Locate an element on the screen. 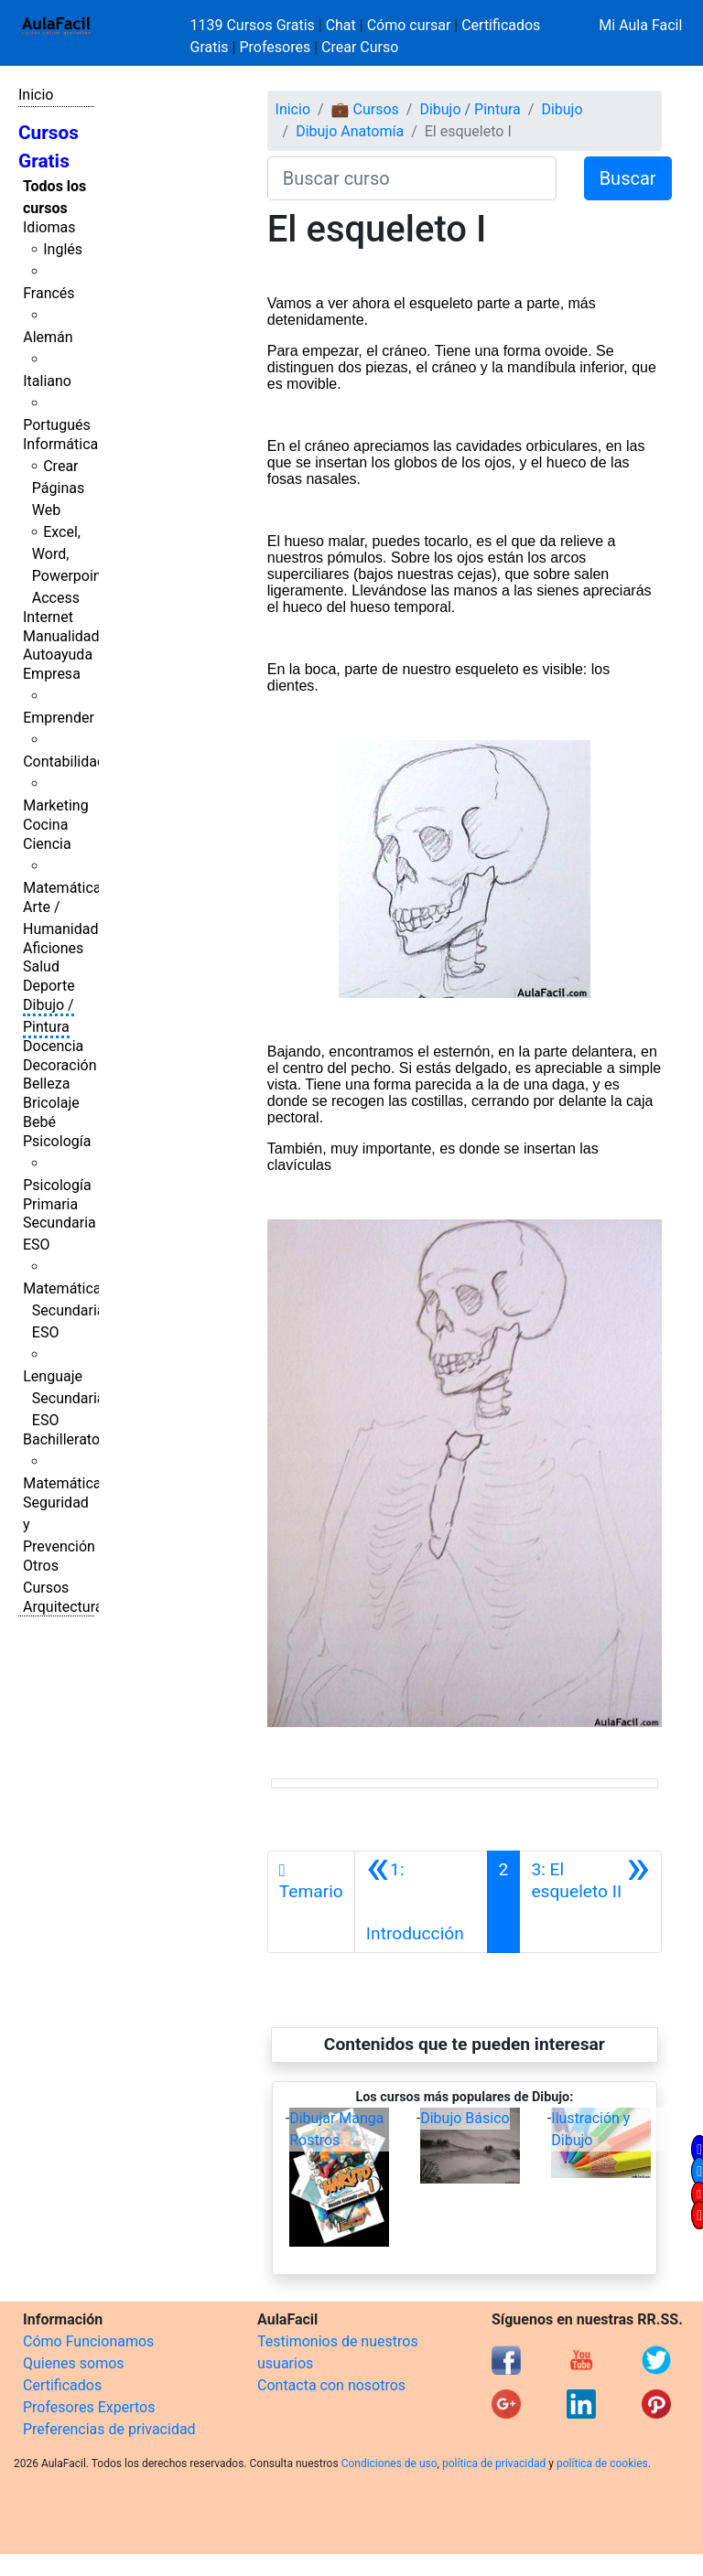 This screenshot has width=703, height=2576. Cocina is located at coordinates (45, 824).